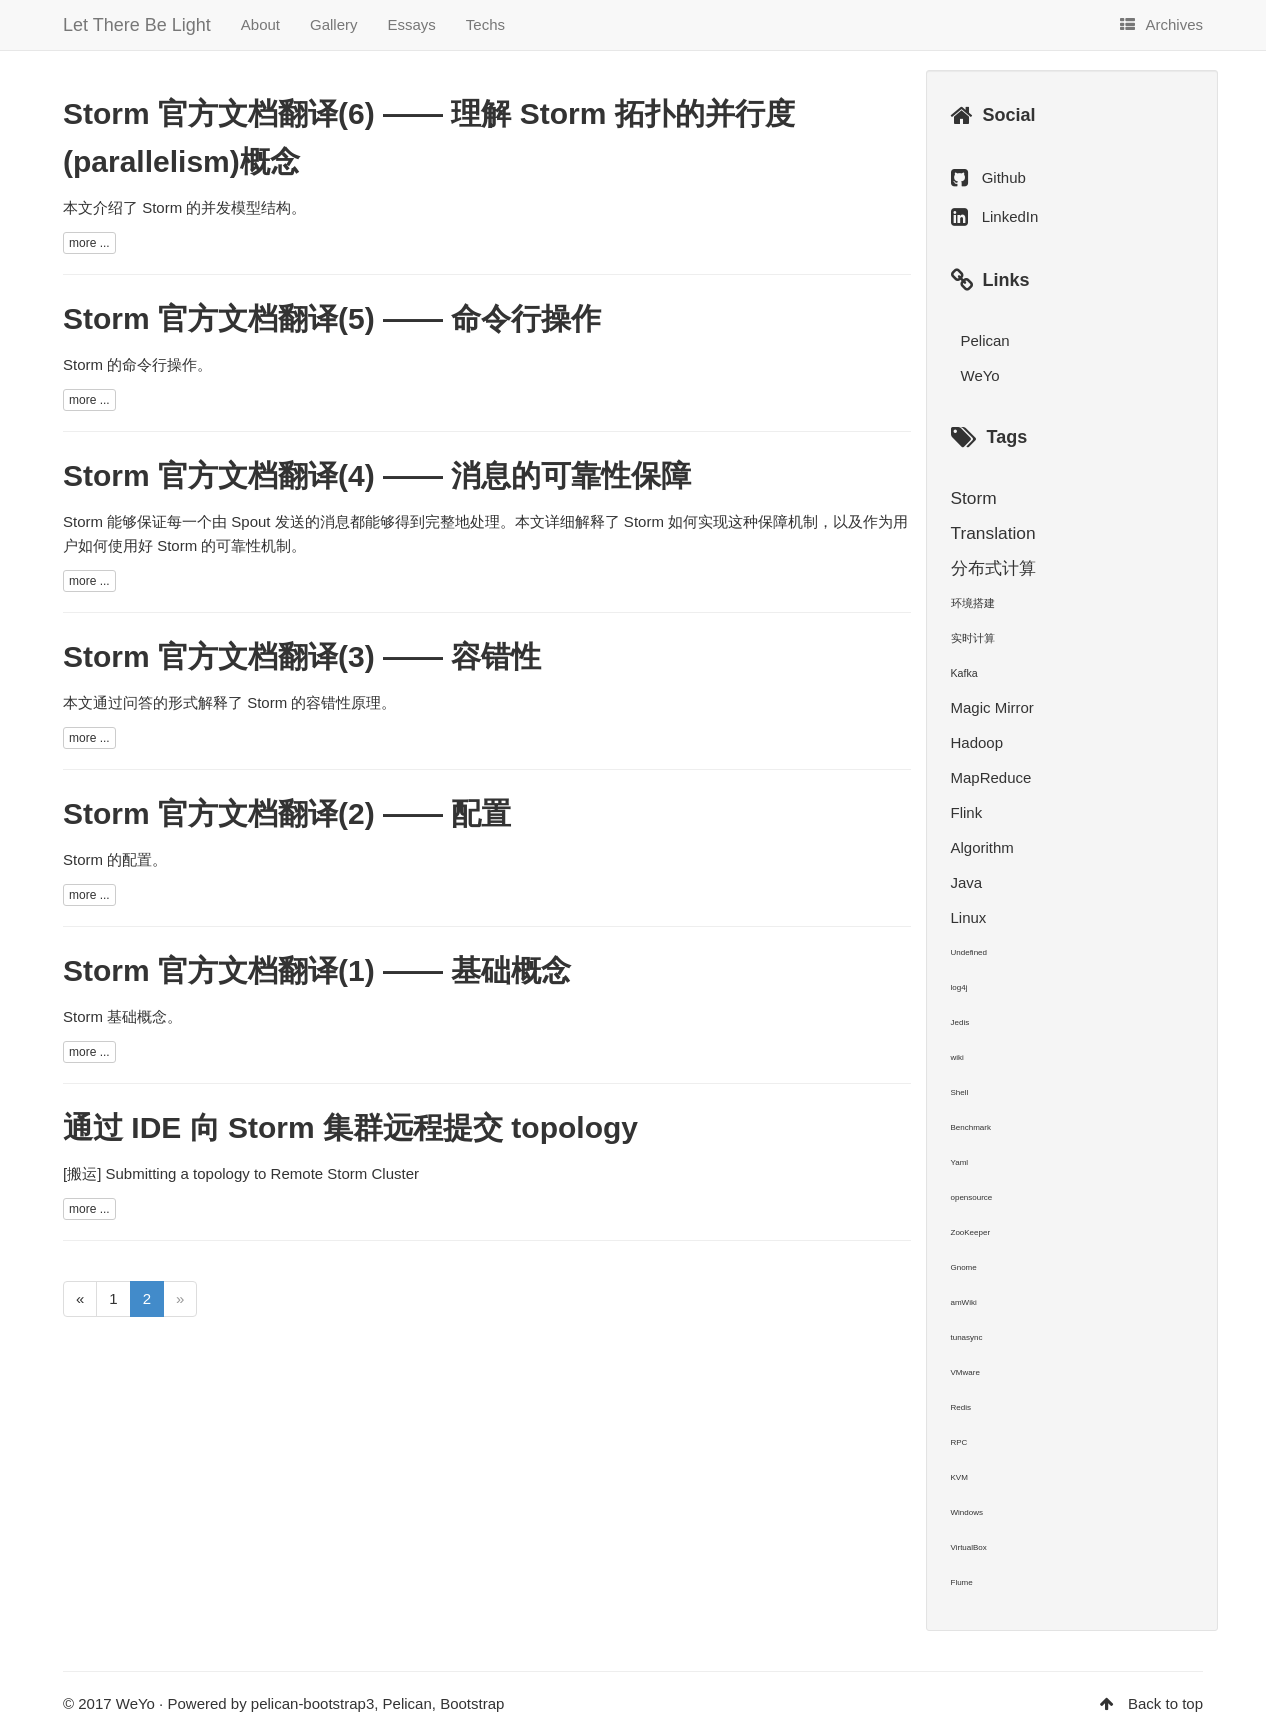 The height and width of the screenshot is (1726, 1266). I want to click on RPC, so click(959, 1442).